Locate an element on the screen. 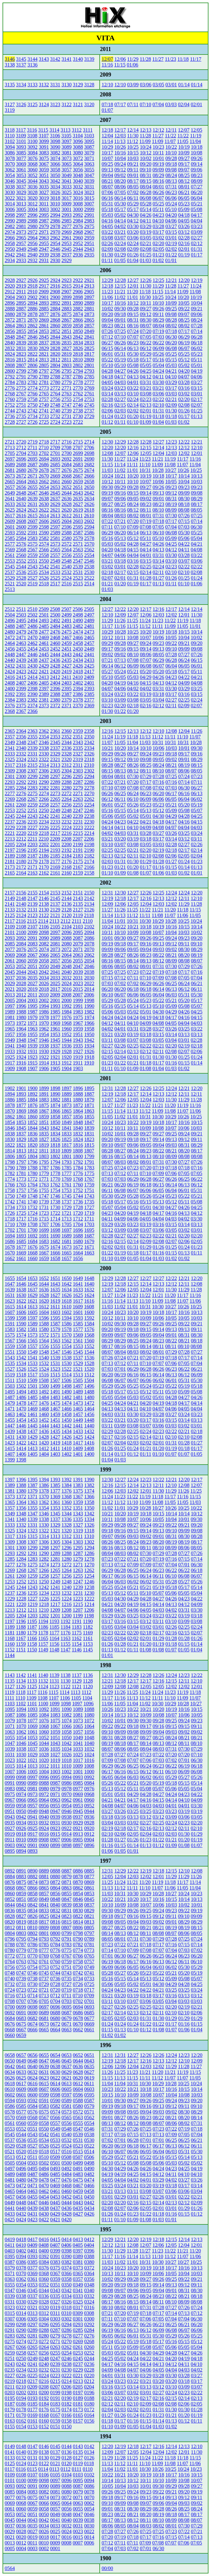 This screenshot has width=211, height=2576. 2748 is located at coordinates (55, 405).